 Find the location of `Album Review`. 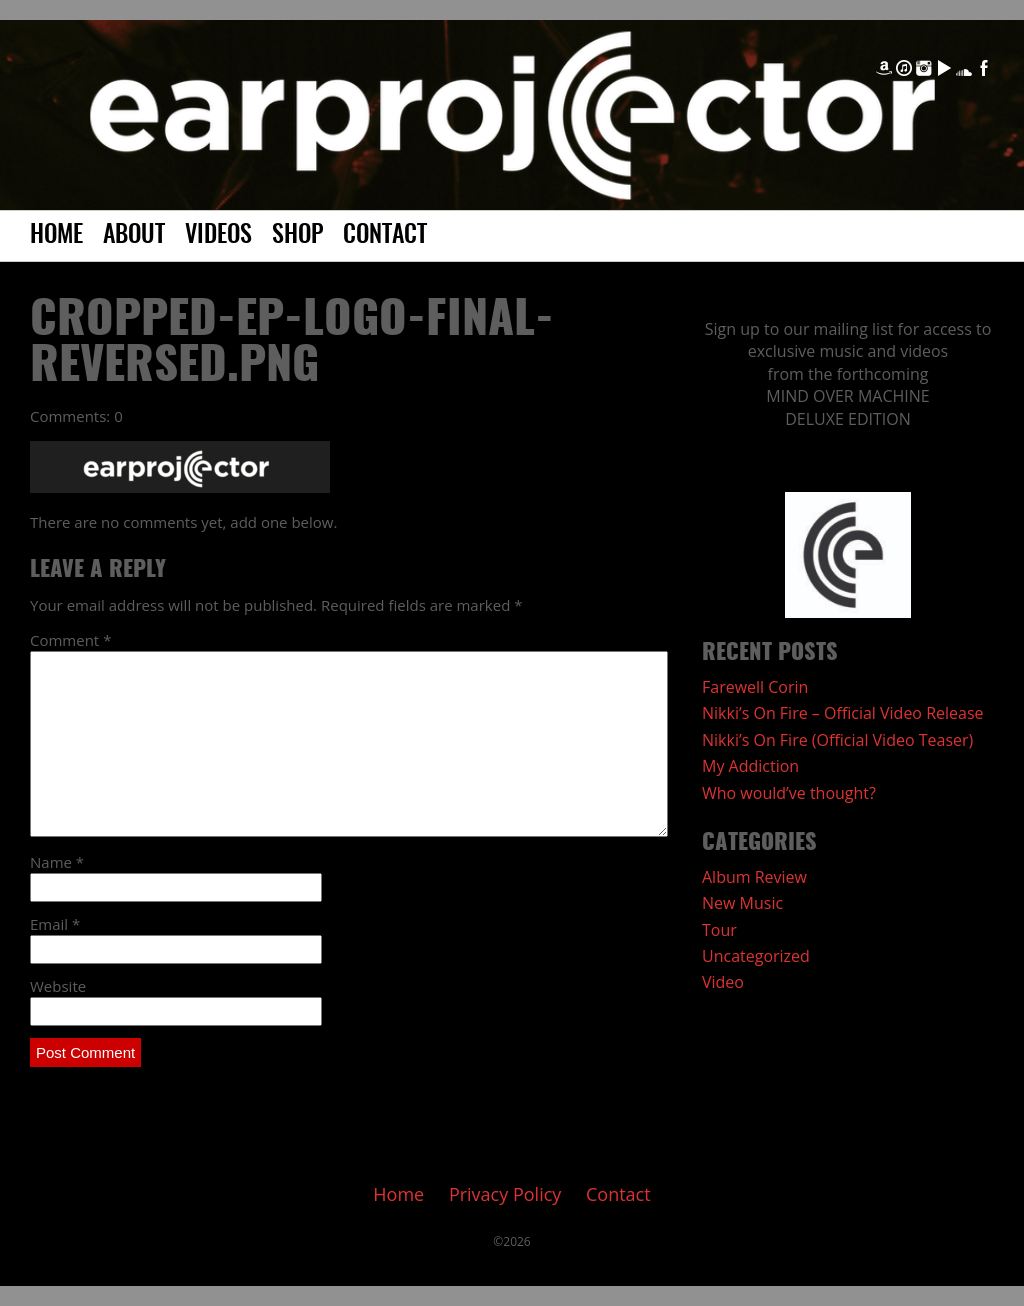

Album Review is located at coordinates (754, 877).